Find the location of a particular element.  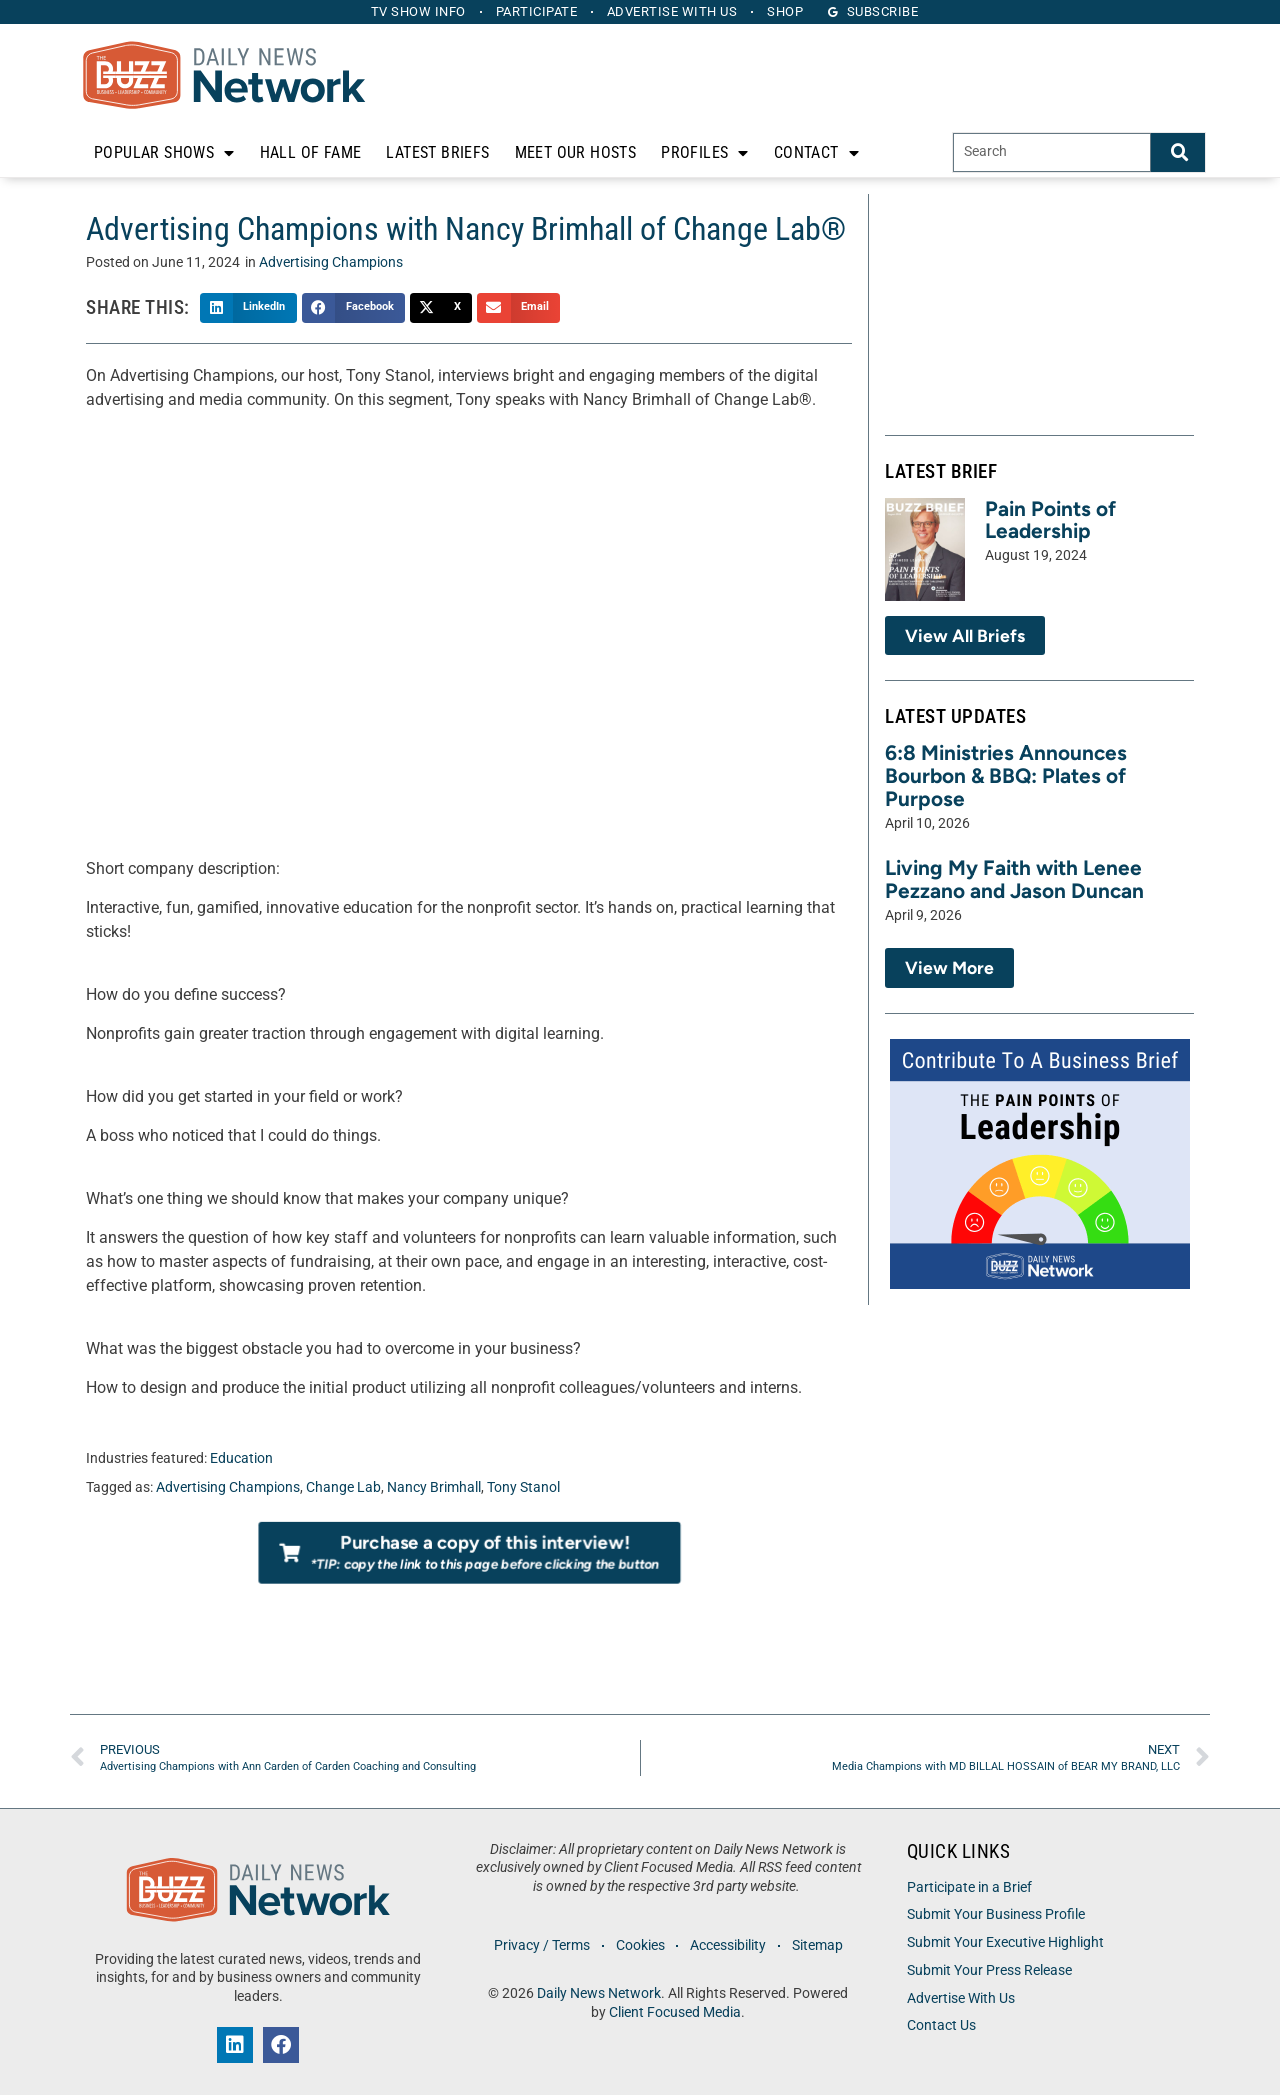

Change Lab is located at coordinates (343, 1487).